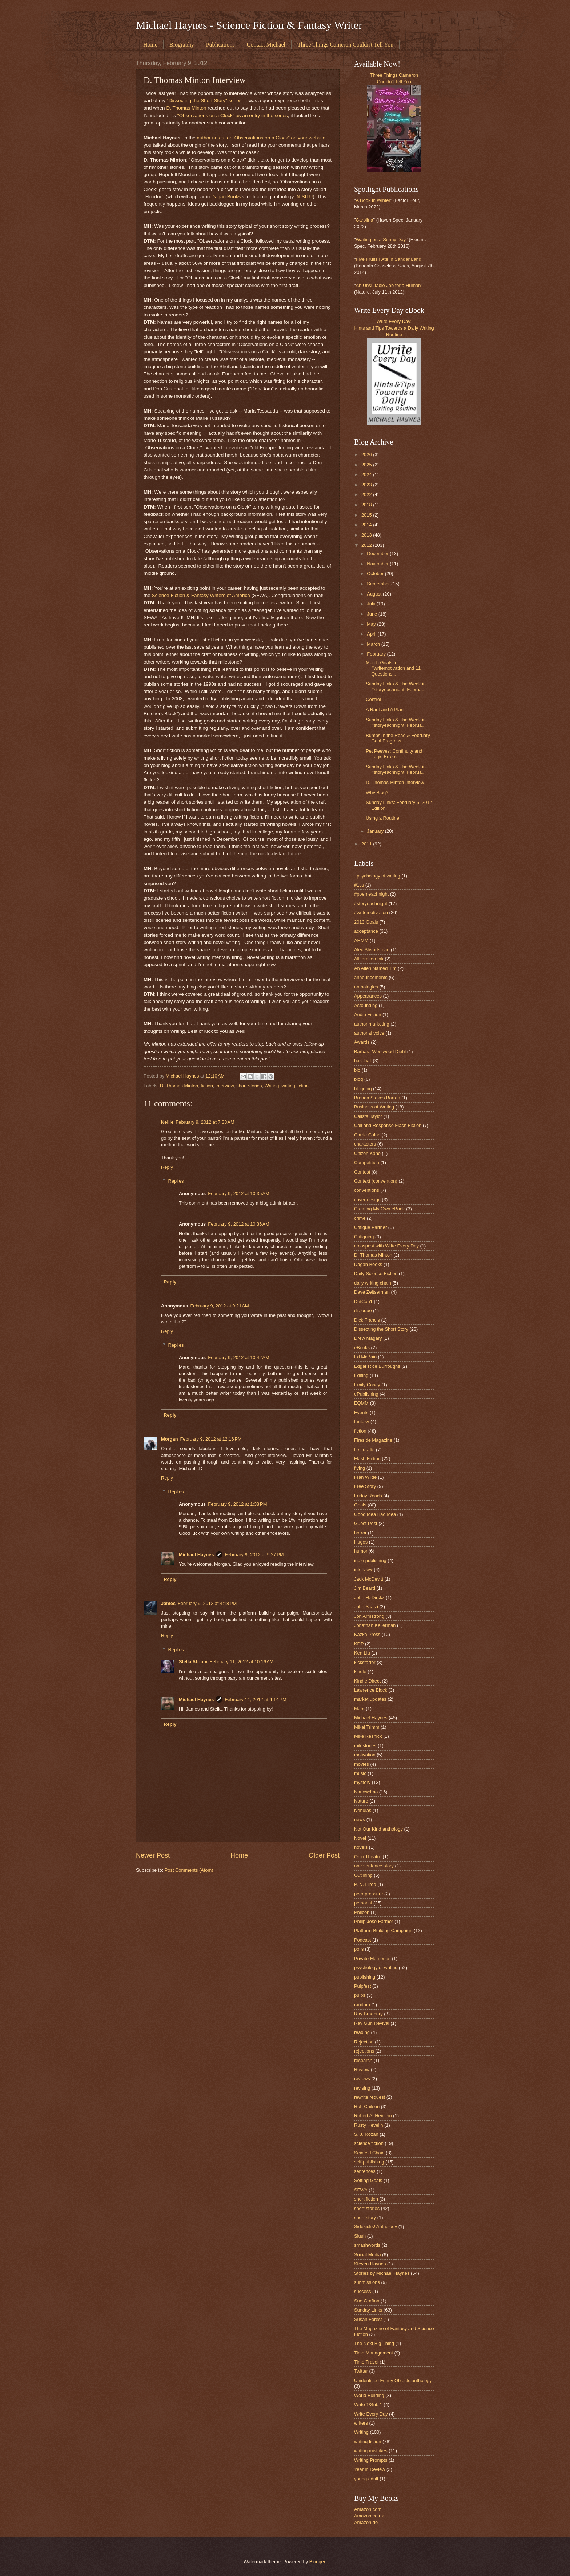 Image resolution: width=570 pixels, height=2576 pixels. What do you see at coordinates (359, 885) in the screenshot?
I see `#1ss` at bounding box center [359, 885].